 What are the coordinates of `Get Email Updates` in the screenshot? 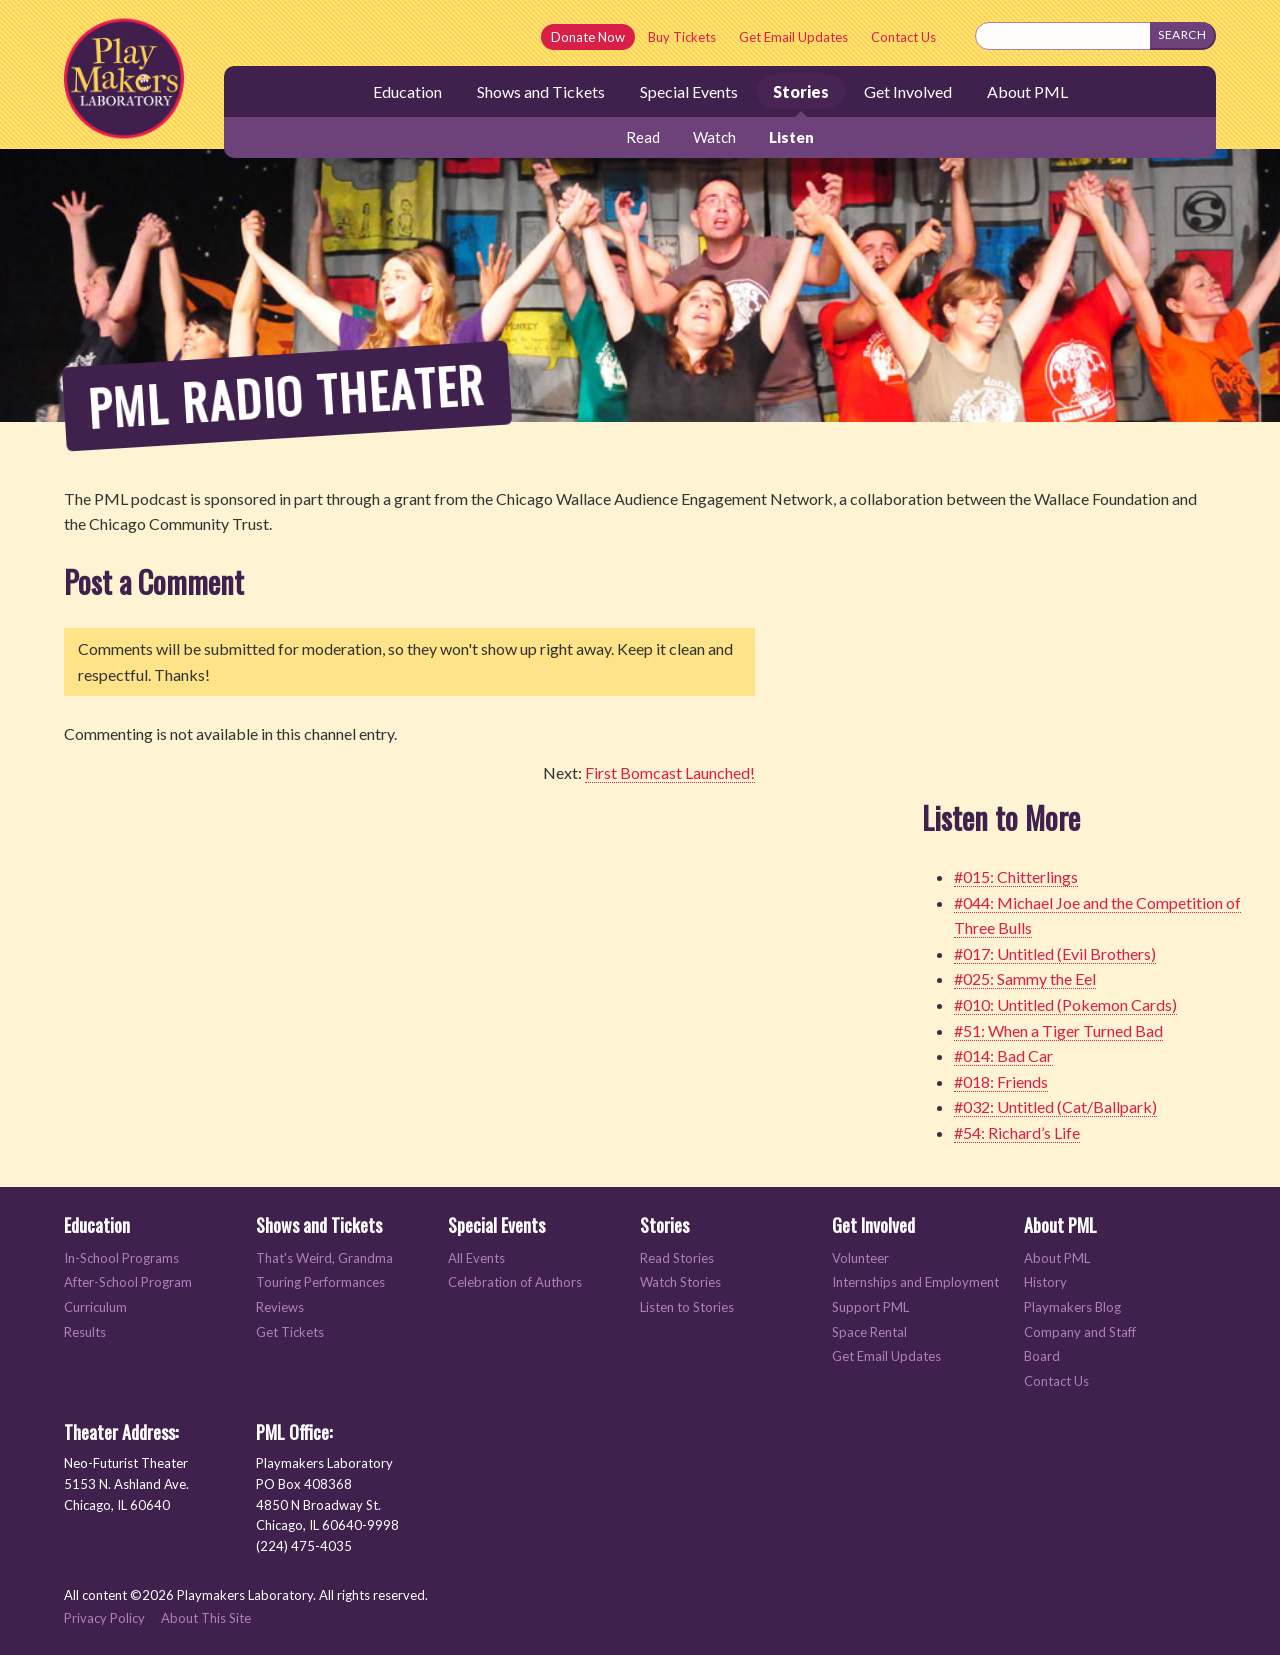 It's located at (793, 37).